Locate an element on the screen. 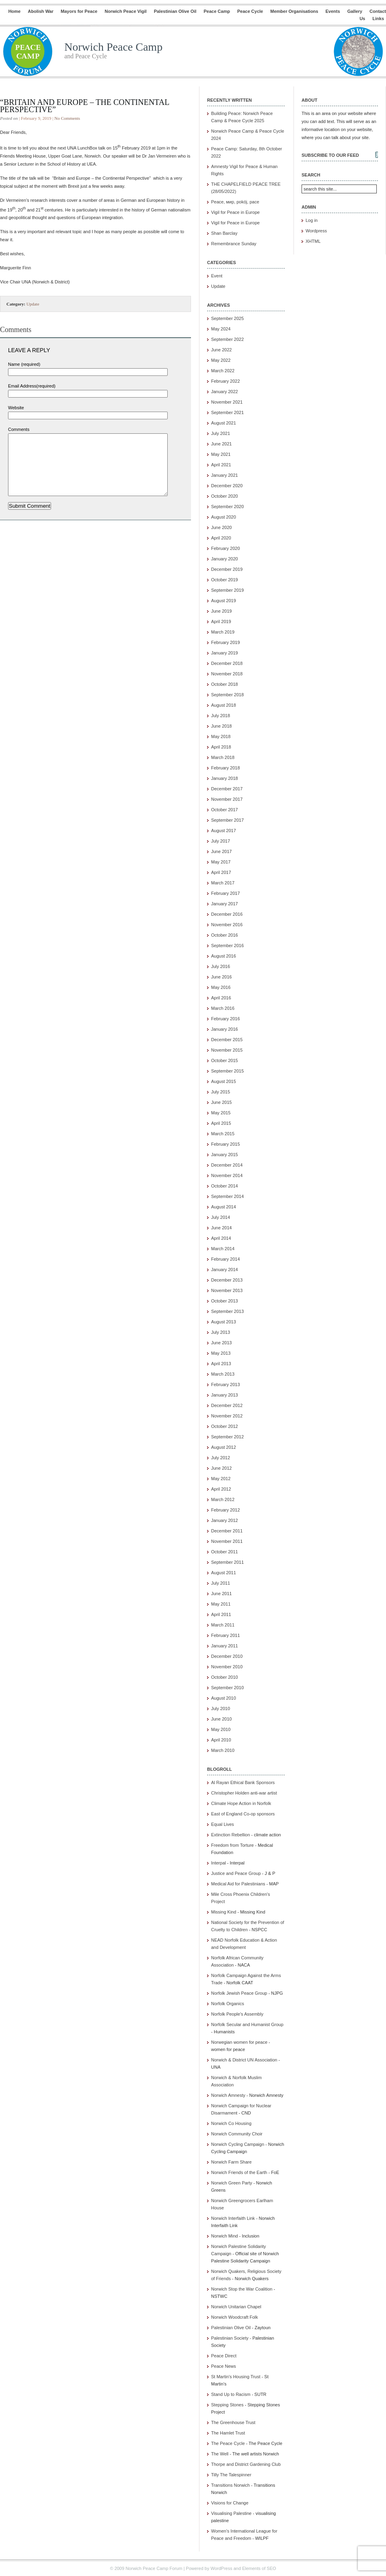 This screenshot has width=386, height=2576. July 2011 is located at coordinates (220, 1583).